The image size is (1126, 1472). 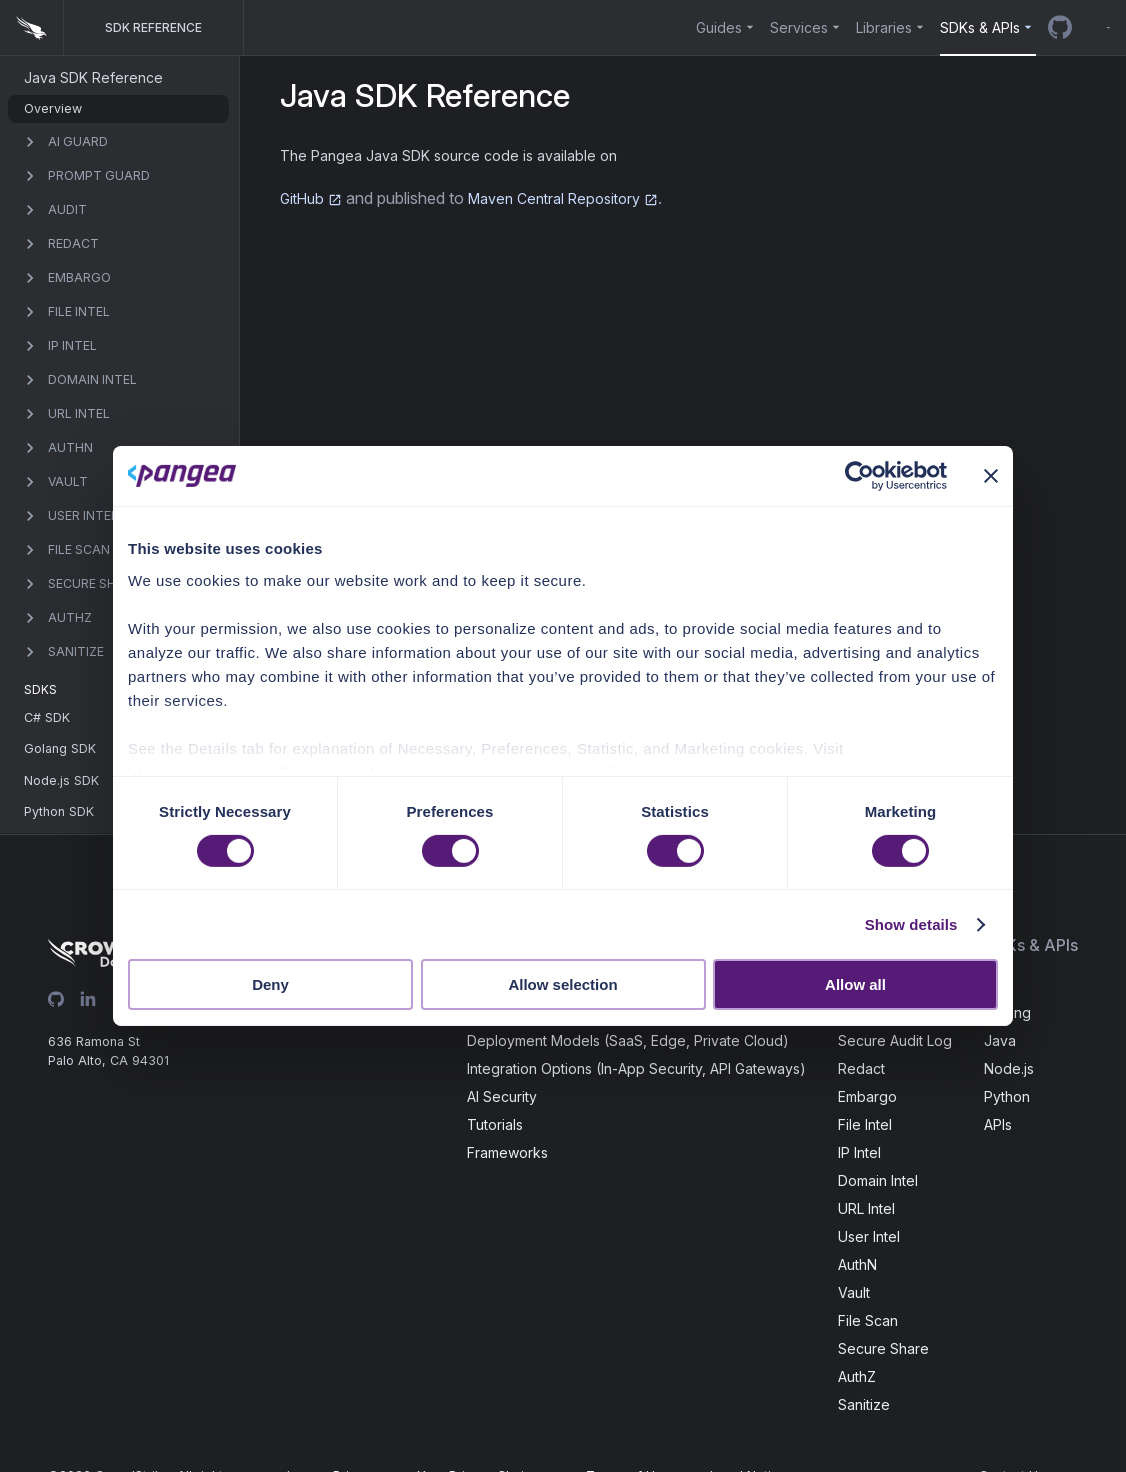 What do you see at coordinates (980, 27) in the screenshot?
I see `SDKs & APIs [button]` at bounding box center [980, 27].